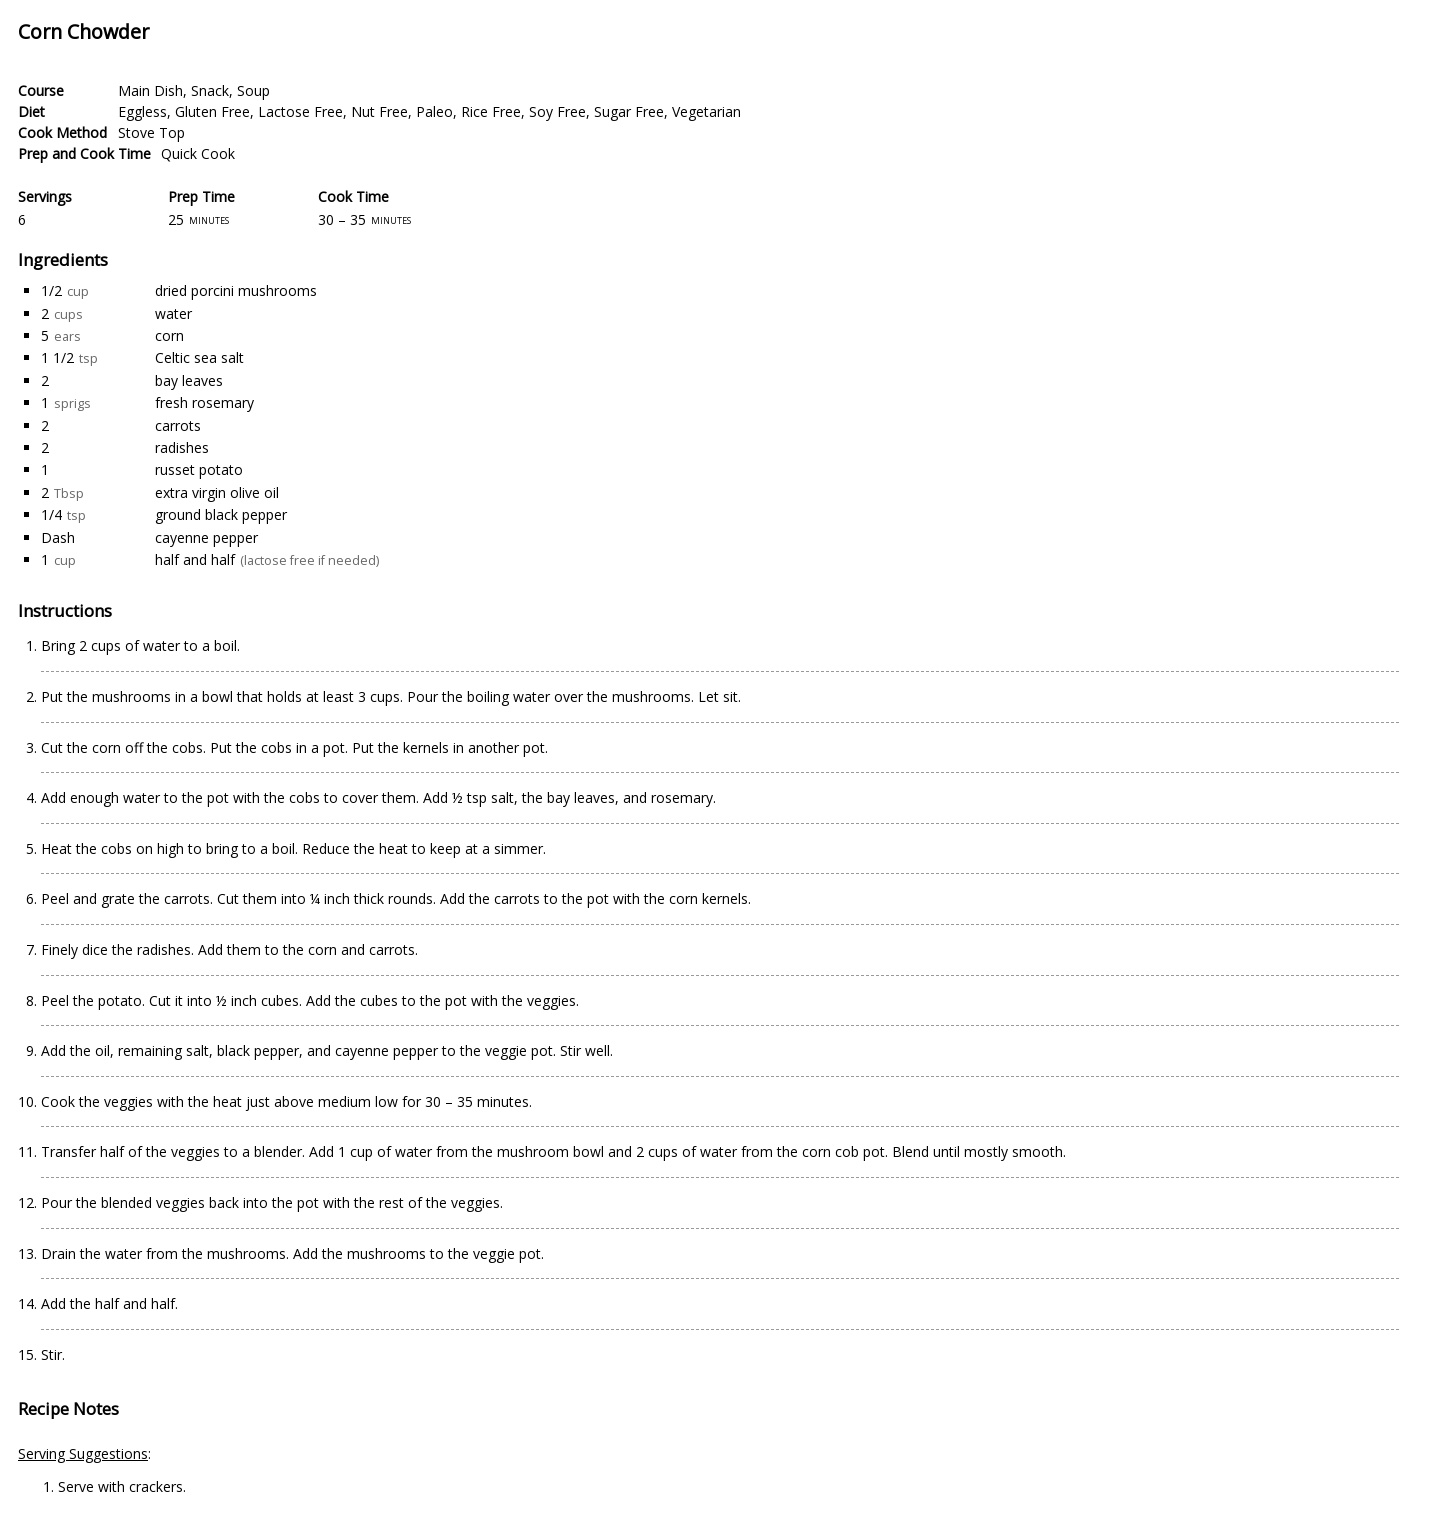  What do you see at coordinates (173, 313) in the screenshot?
I see `water` at bounding box center [173, 313].